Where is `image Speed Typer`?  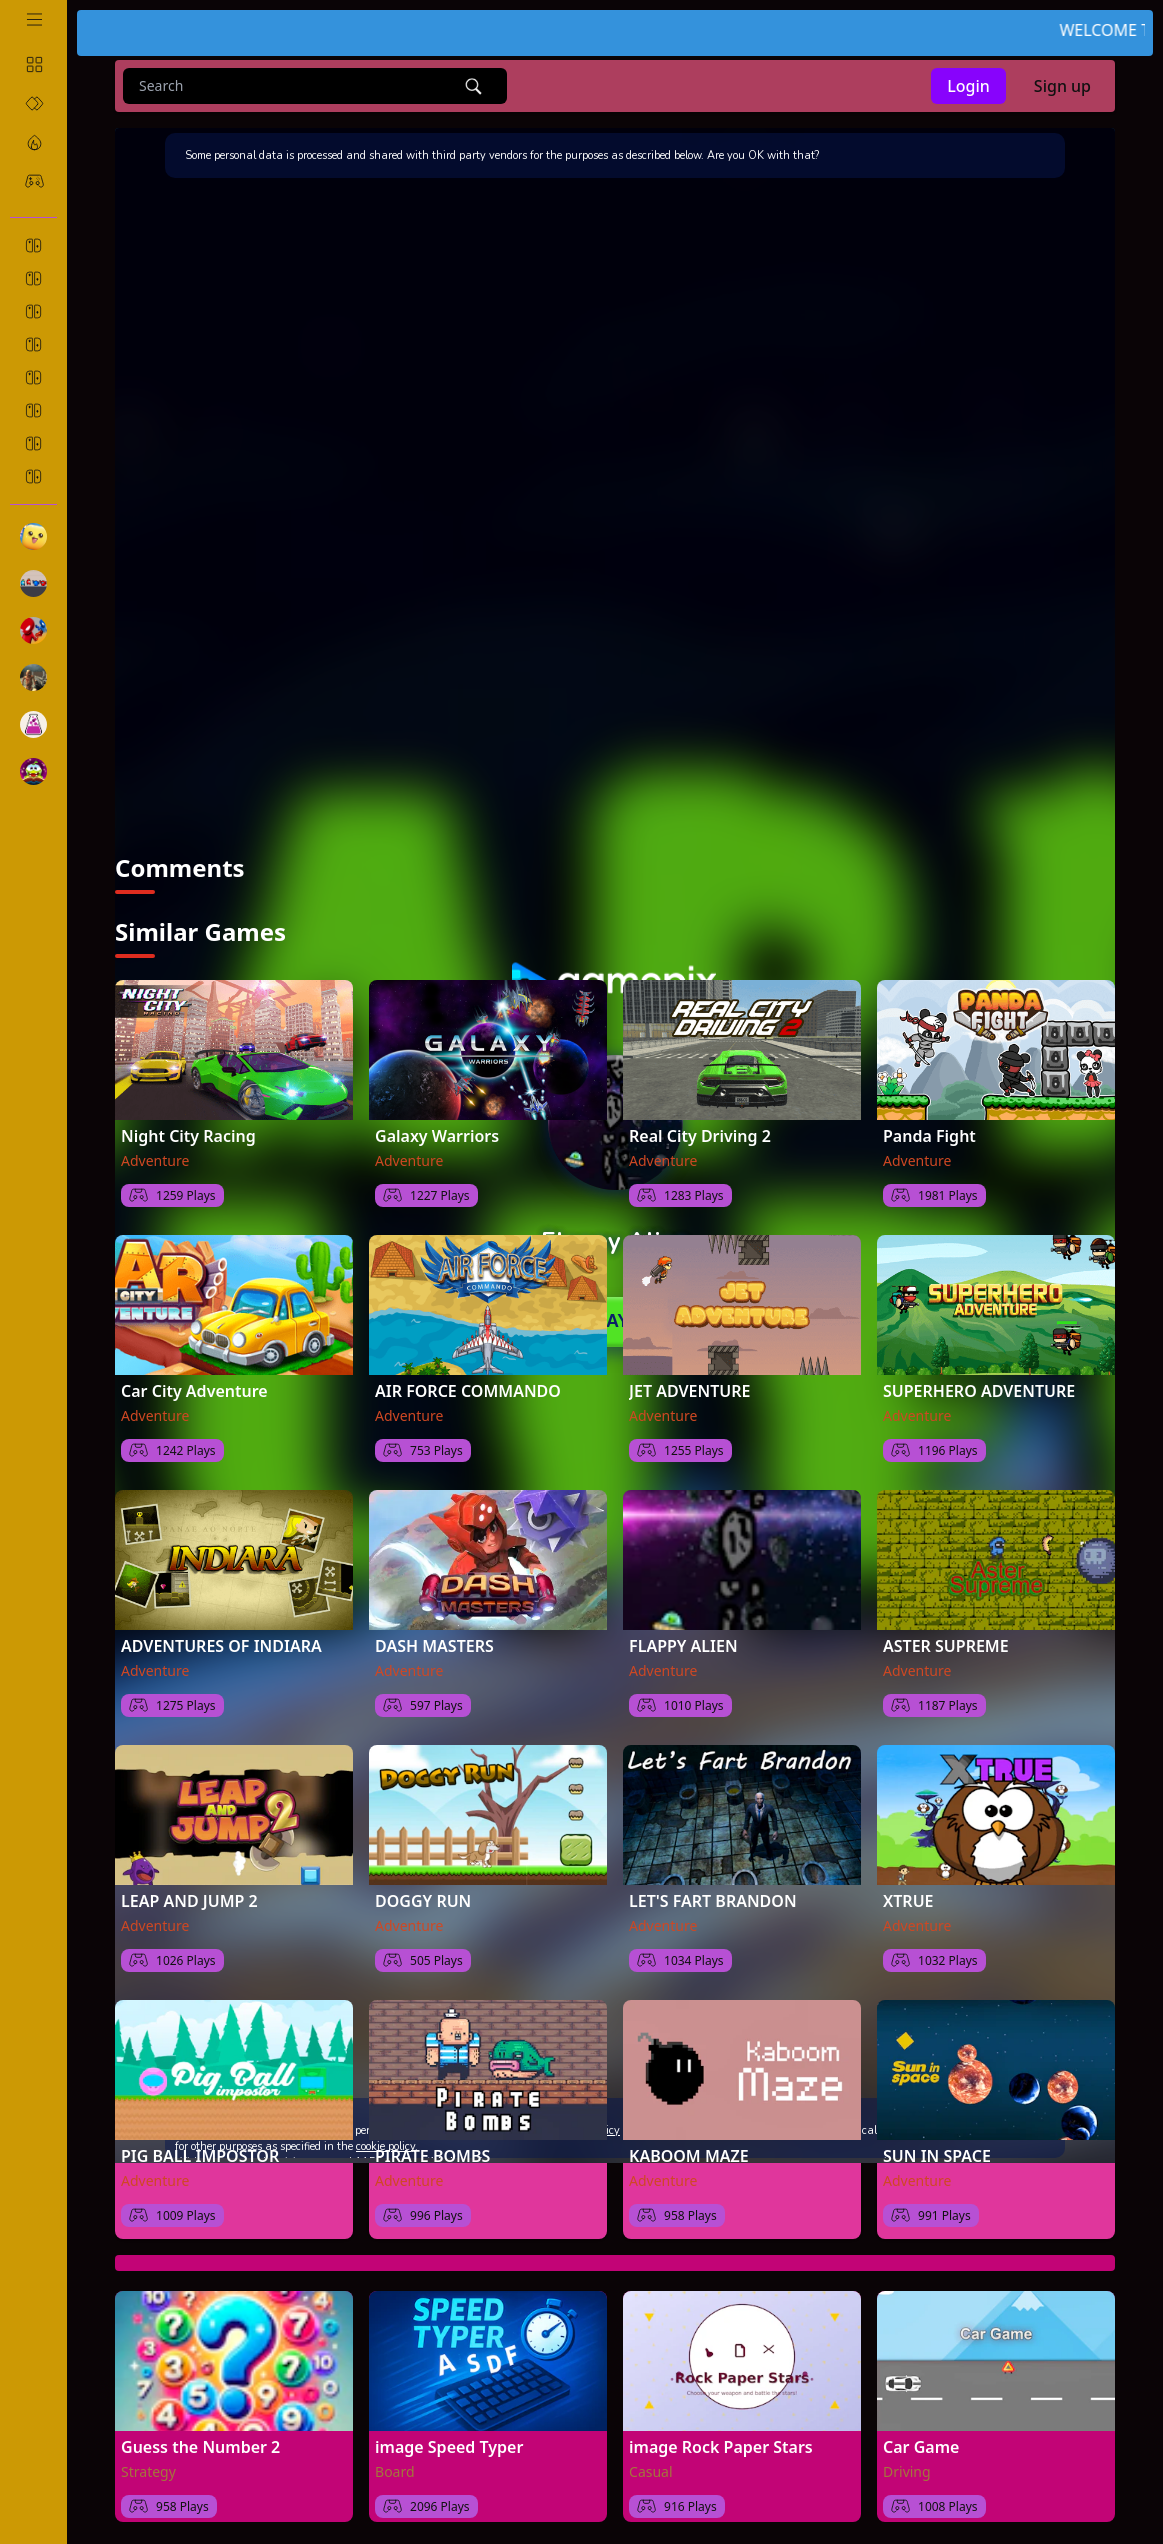 image Speed Typer is located at coordinates (449, 2447).